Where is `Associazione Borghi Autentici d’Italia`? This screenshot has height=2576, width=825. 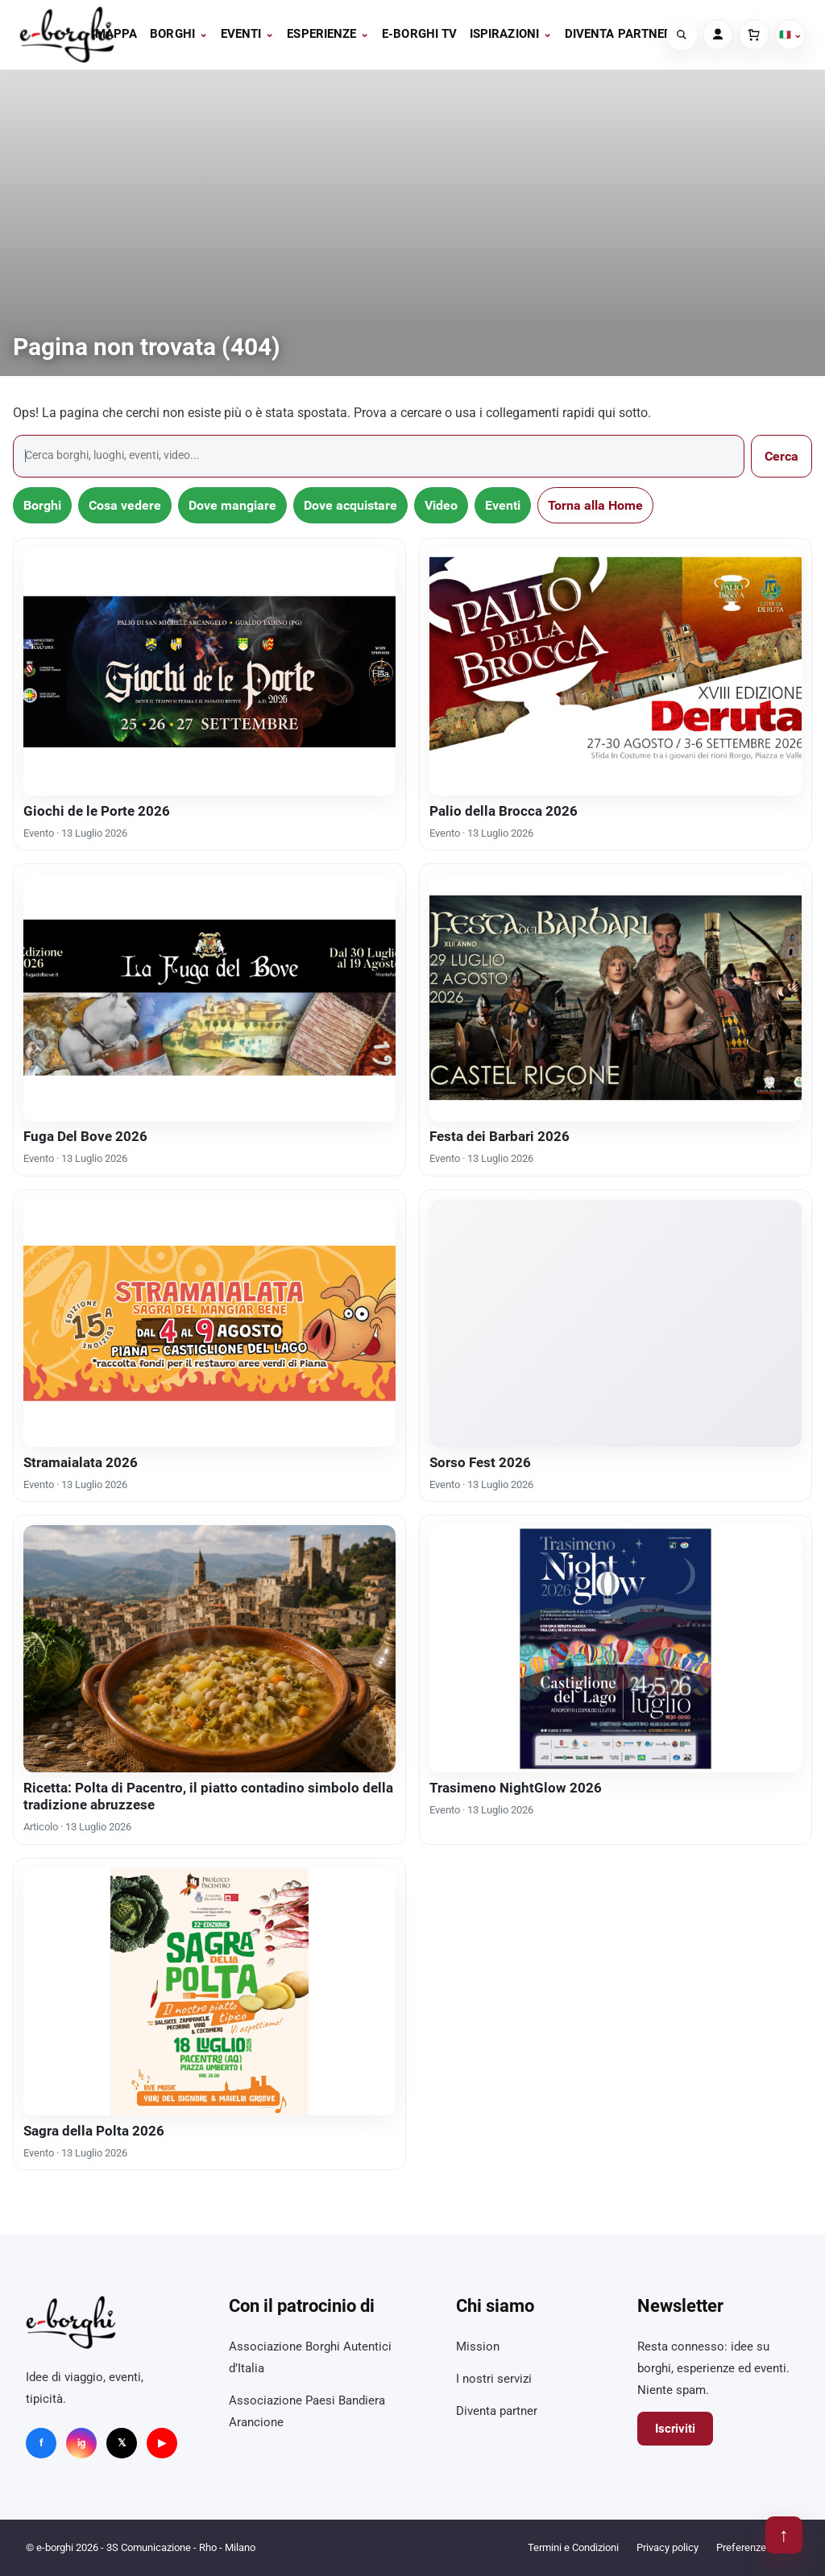
Associazione Borghi Autentici d’Italia is located at coordinates (310, 2357).